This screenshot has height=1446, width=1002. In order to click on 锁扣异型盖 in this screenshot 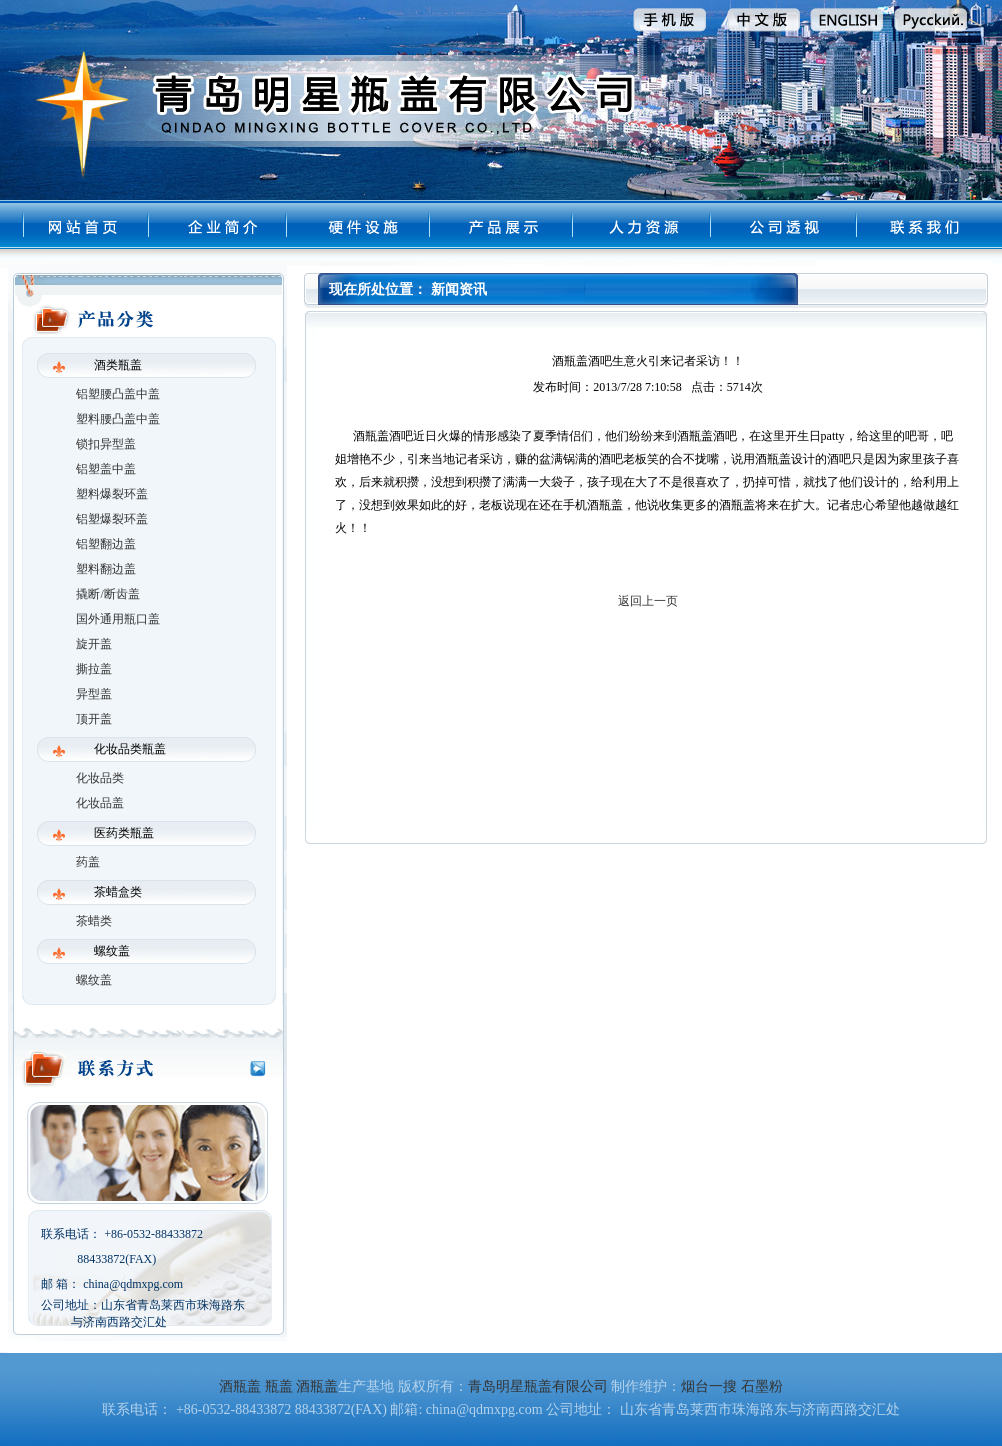, I will do `click(106, 444)`.